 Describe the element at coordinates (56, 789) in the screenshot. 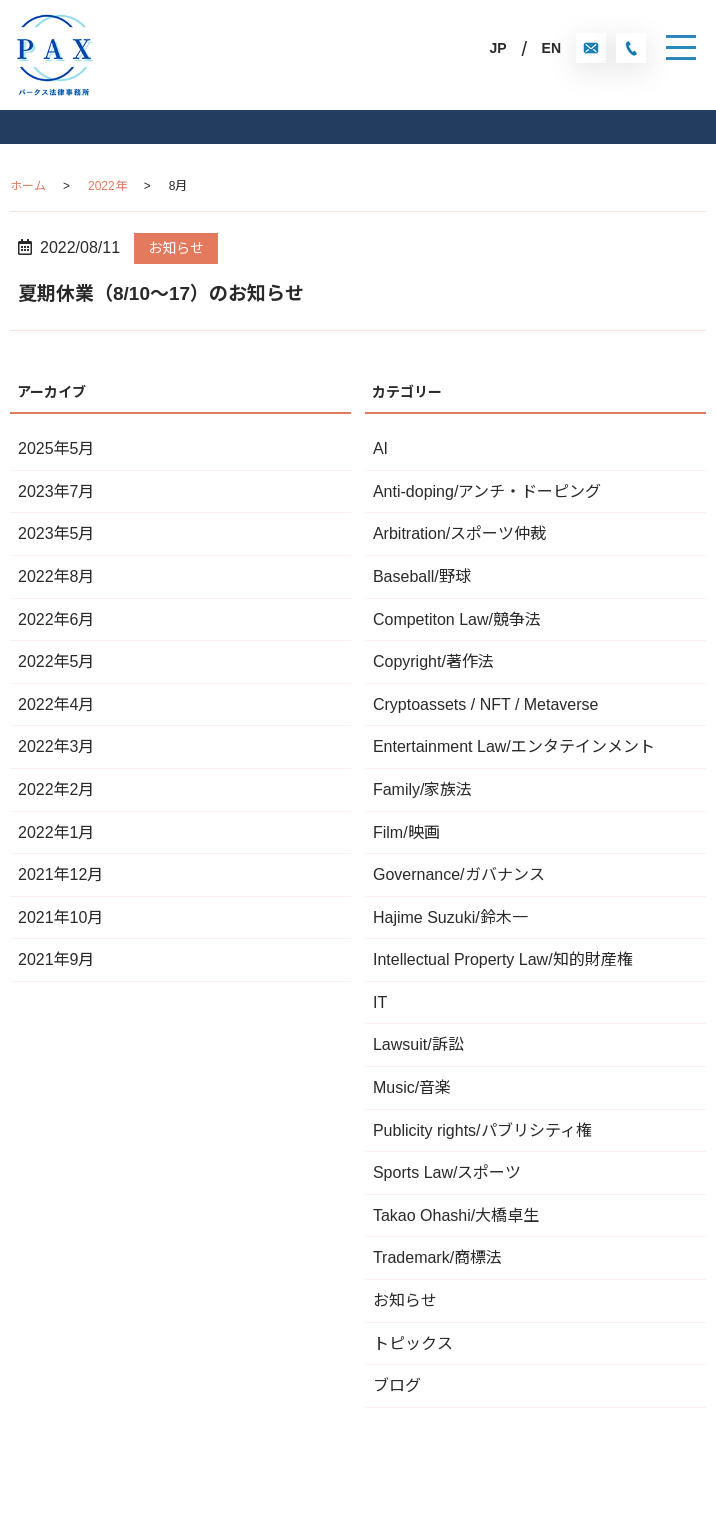

I see `2022年2月` at that location.